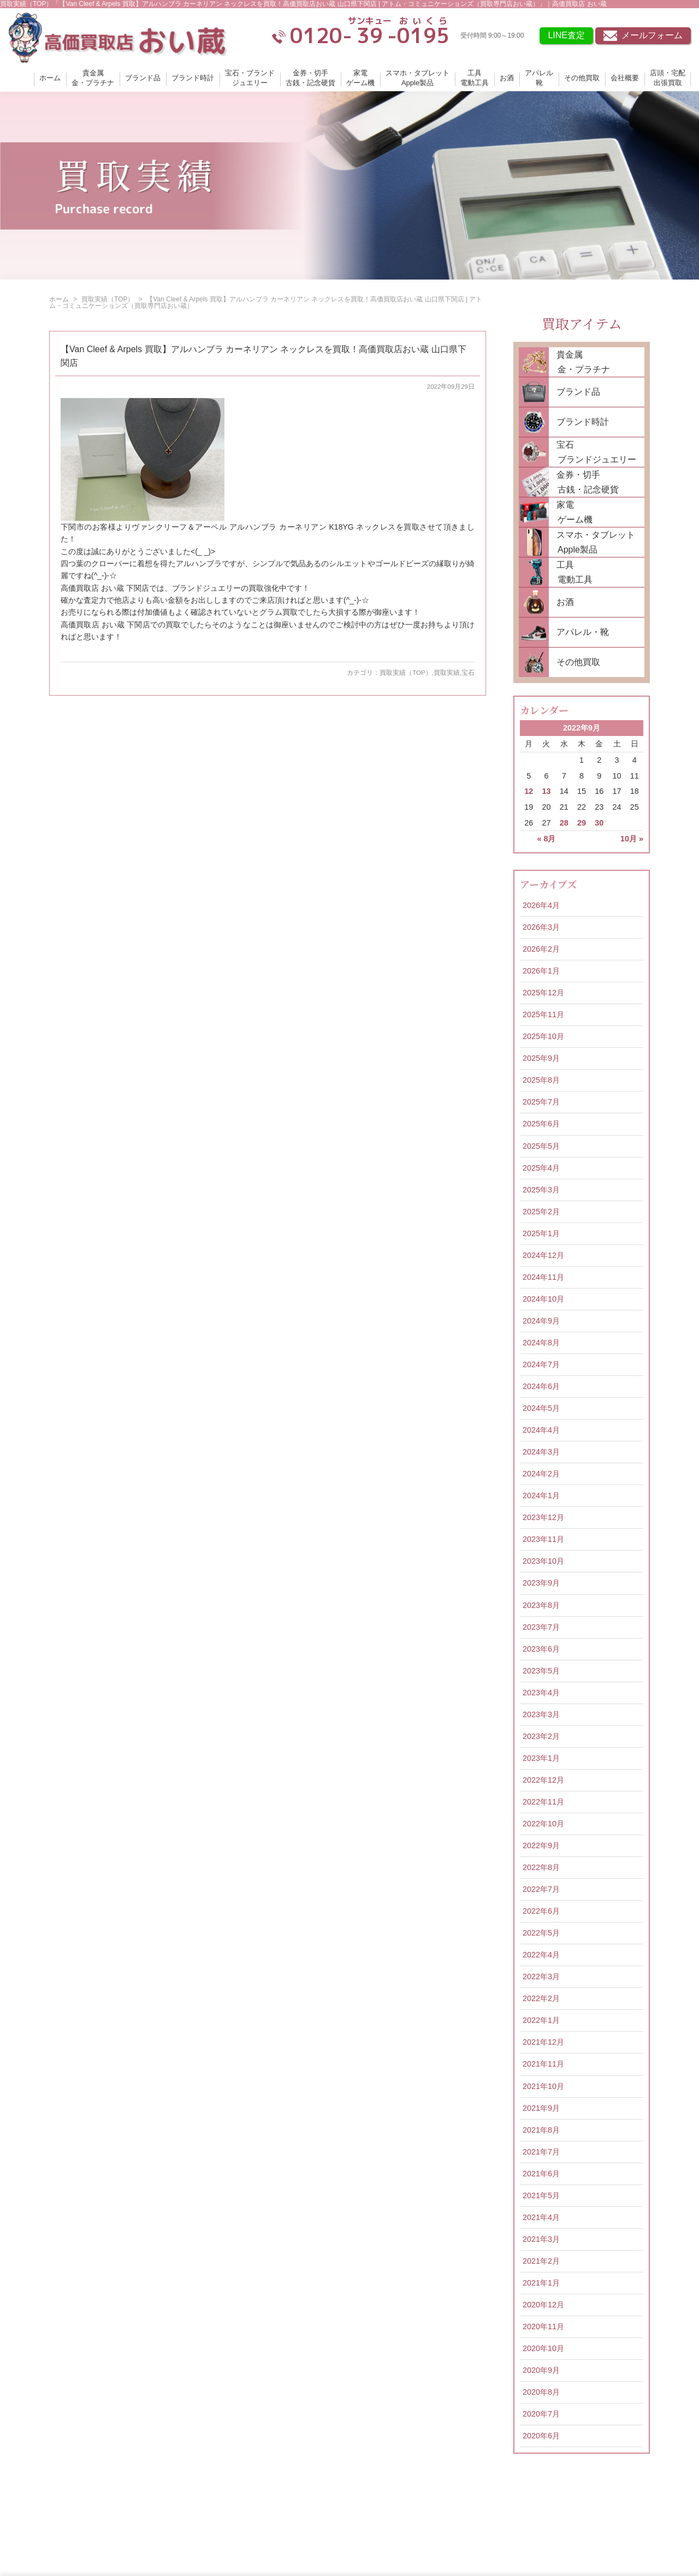  I want to click on 貴金属金・プラチナ, so click(93, 78).